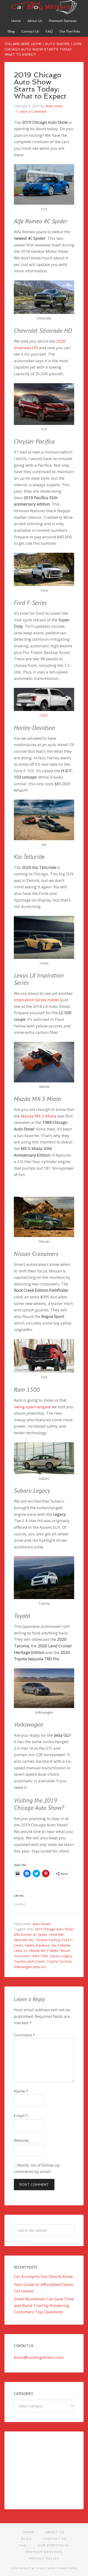 This screenshot has height=2576, width=88. What do you see at coordinates (29, 1961) in the screenshot?
I see `Toyota Land Cruiser` at bounding box center [29, 1961].